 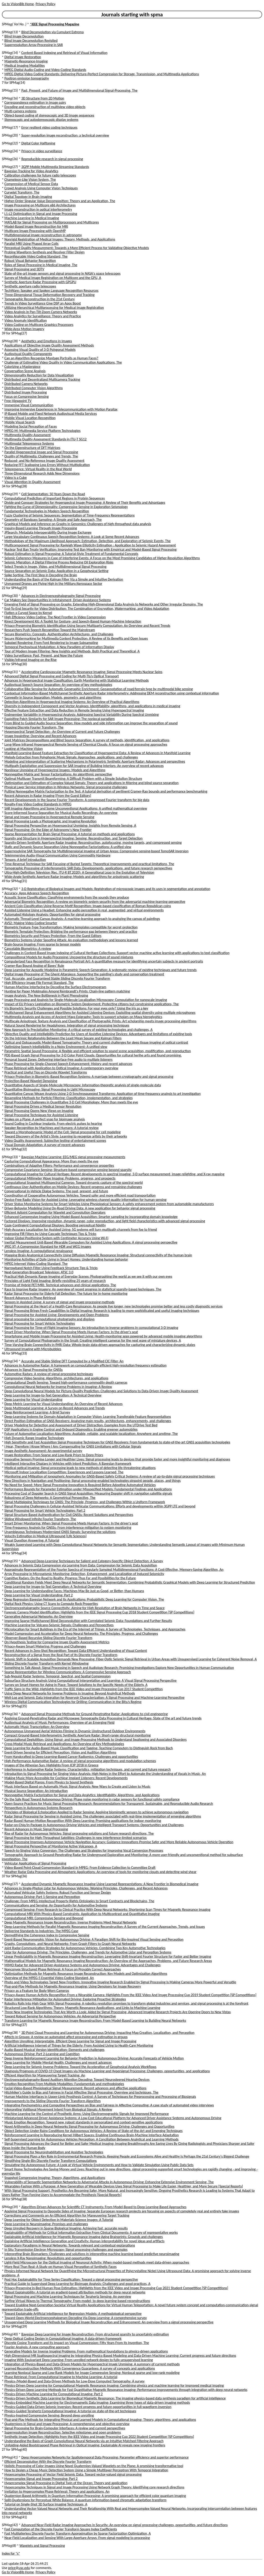 What do you see at coordinates (25, 371) in the screenshot?
I see `Conversation Scene Analysis` at bounding box center [25, 371].